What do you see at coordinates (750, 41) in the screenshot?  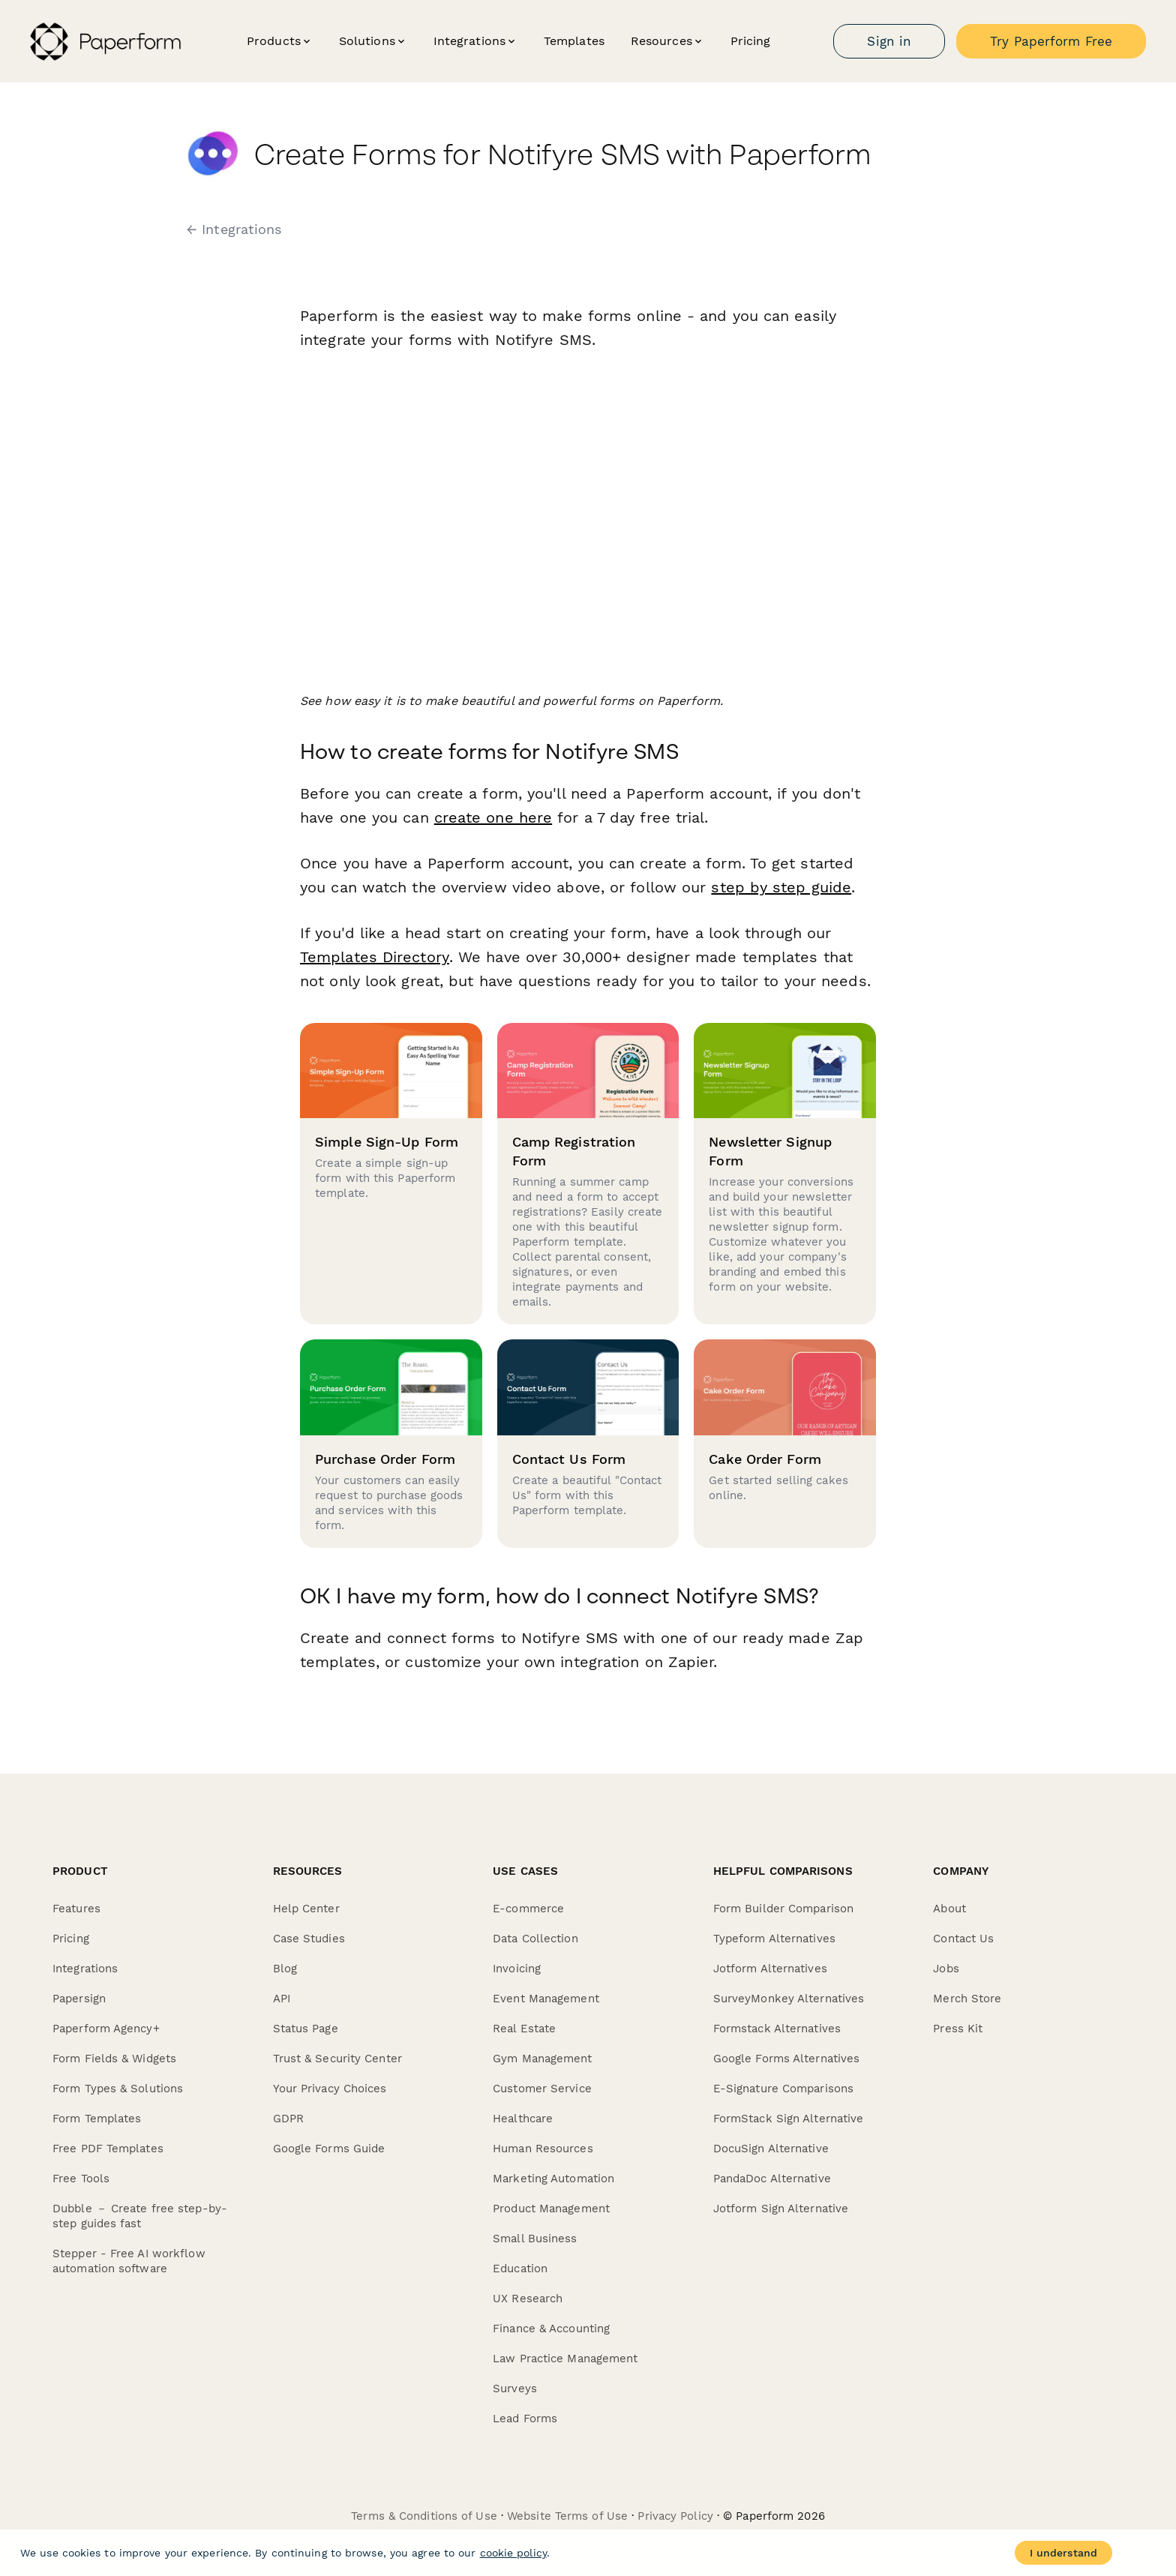 I see `Pricing` at bounding box center [750, 41].